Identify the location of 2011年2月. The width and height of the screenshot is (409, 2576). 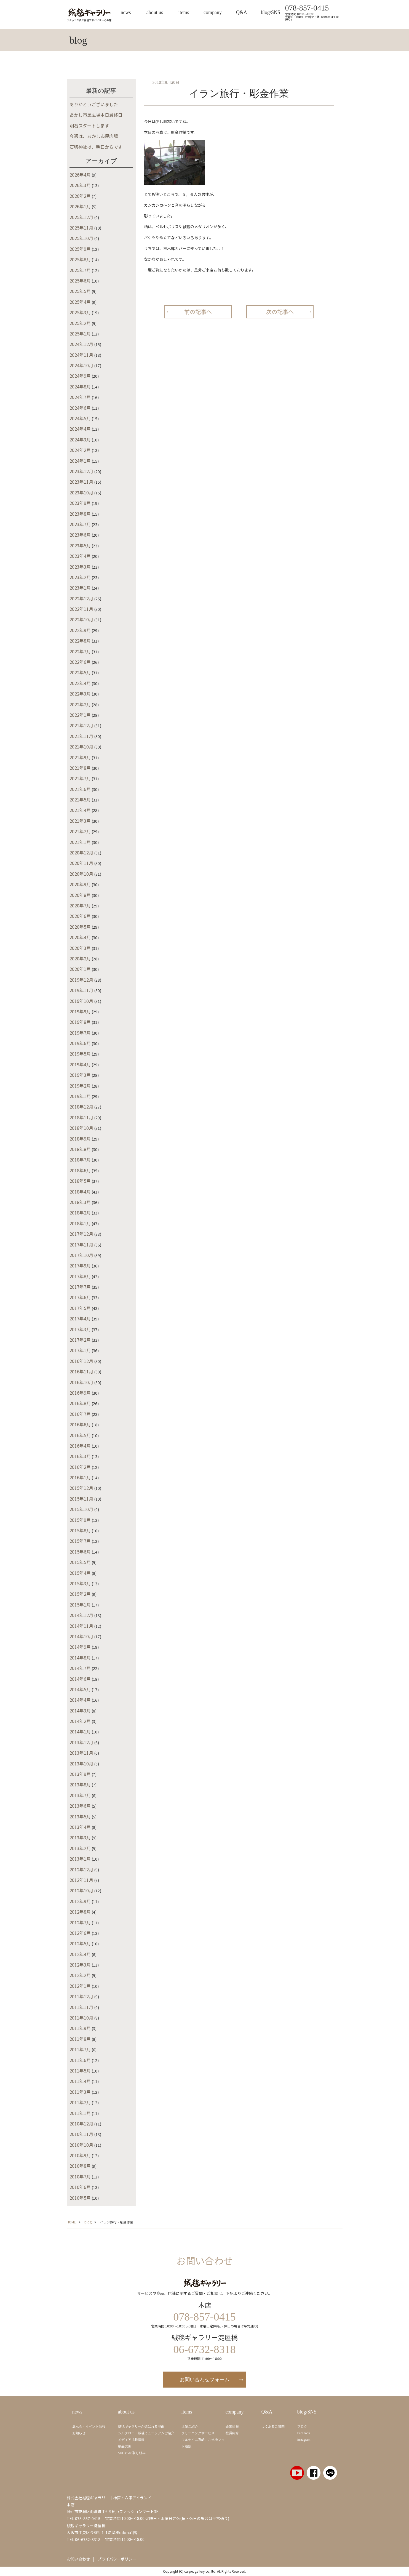
(80, 2102).